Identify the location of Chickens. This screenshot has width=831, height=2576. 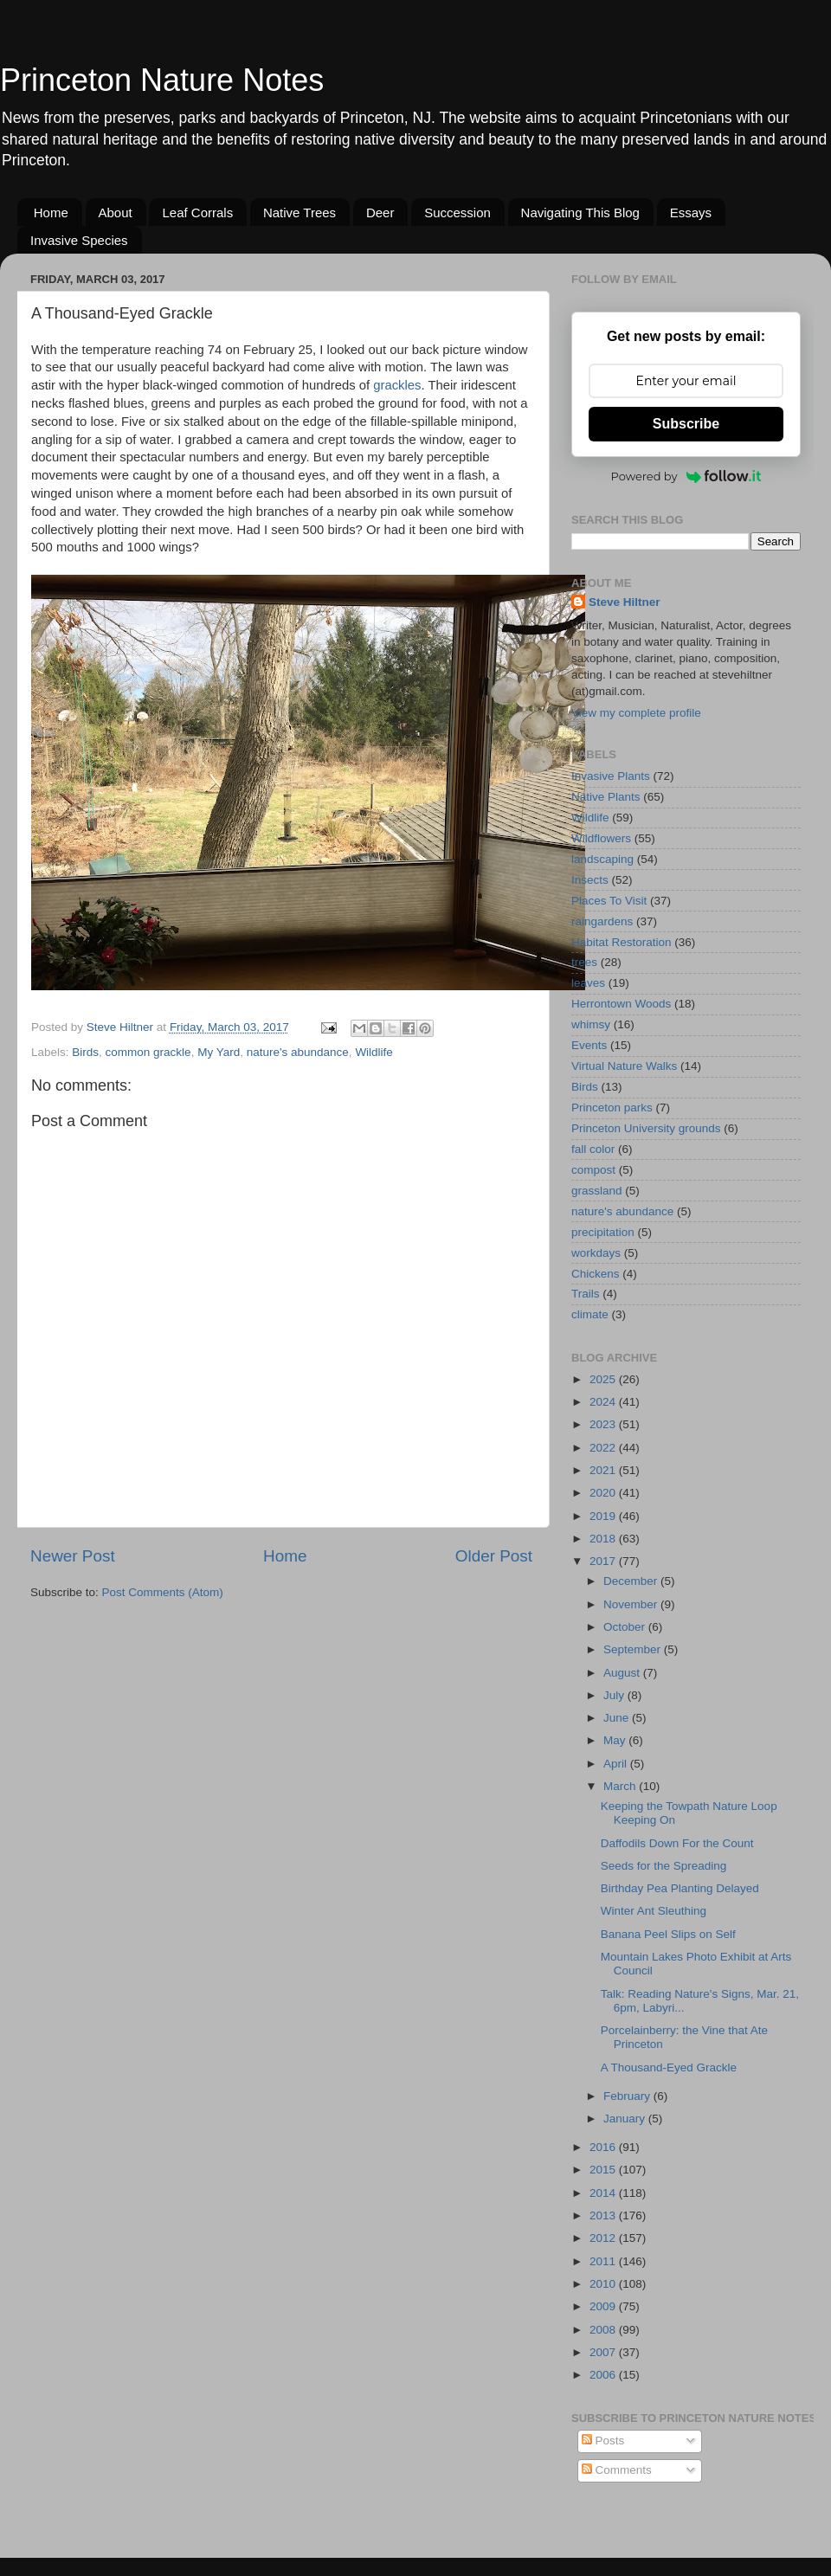
(595, 1273).